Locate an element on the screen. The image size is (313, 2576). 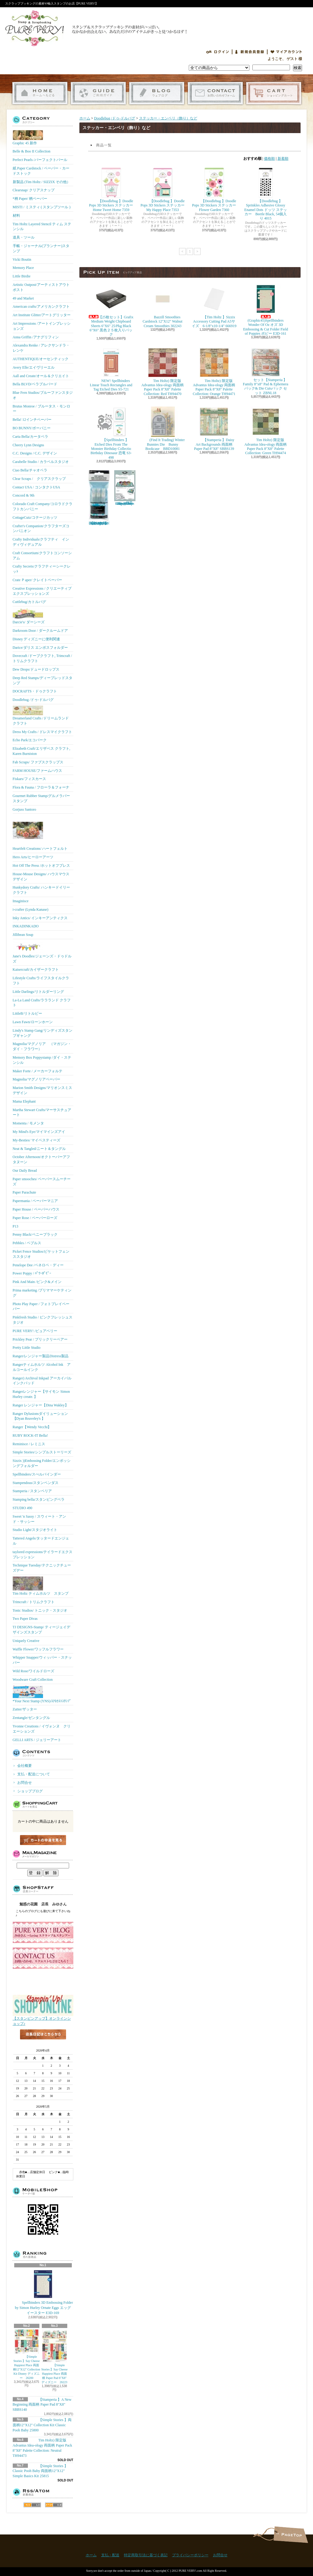
【Stamperia 】A New Beginning 両面柄 Paper Pad 8"X8" SBBS140 is located at coordinates (42, 2404).